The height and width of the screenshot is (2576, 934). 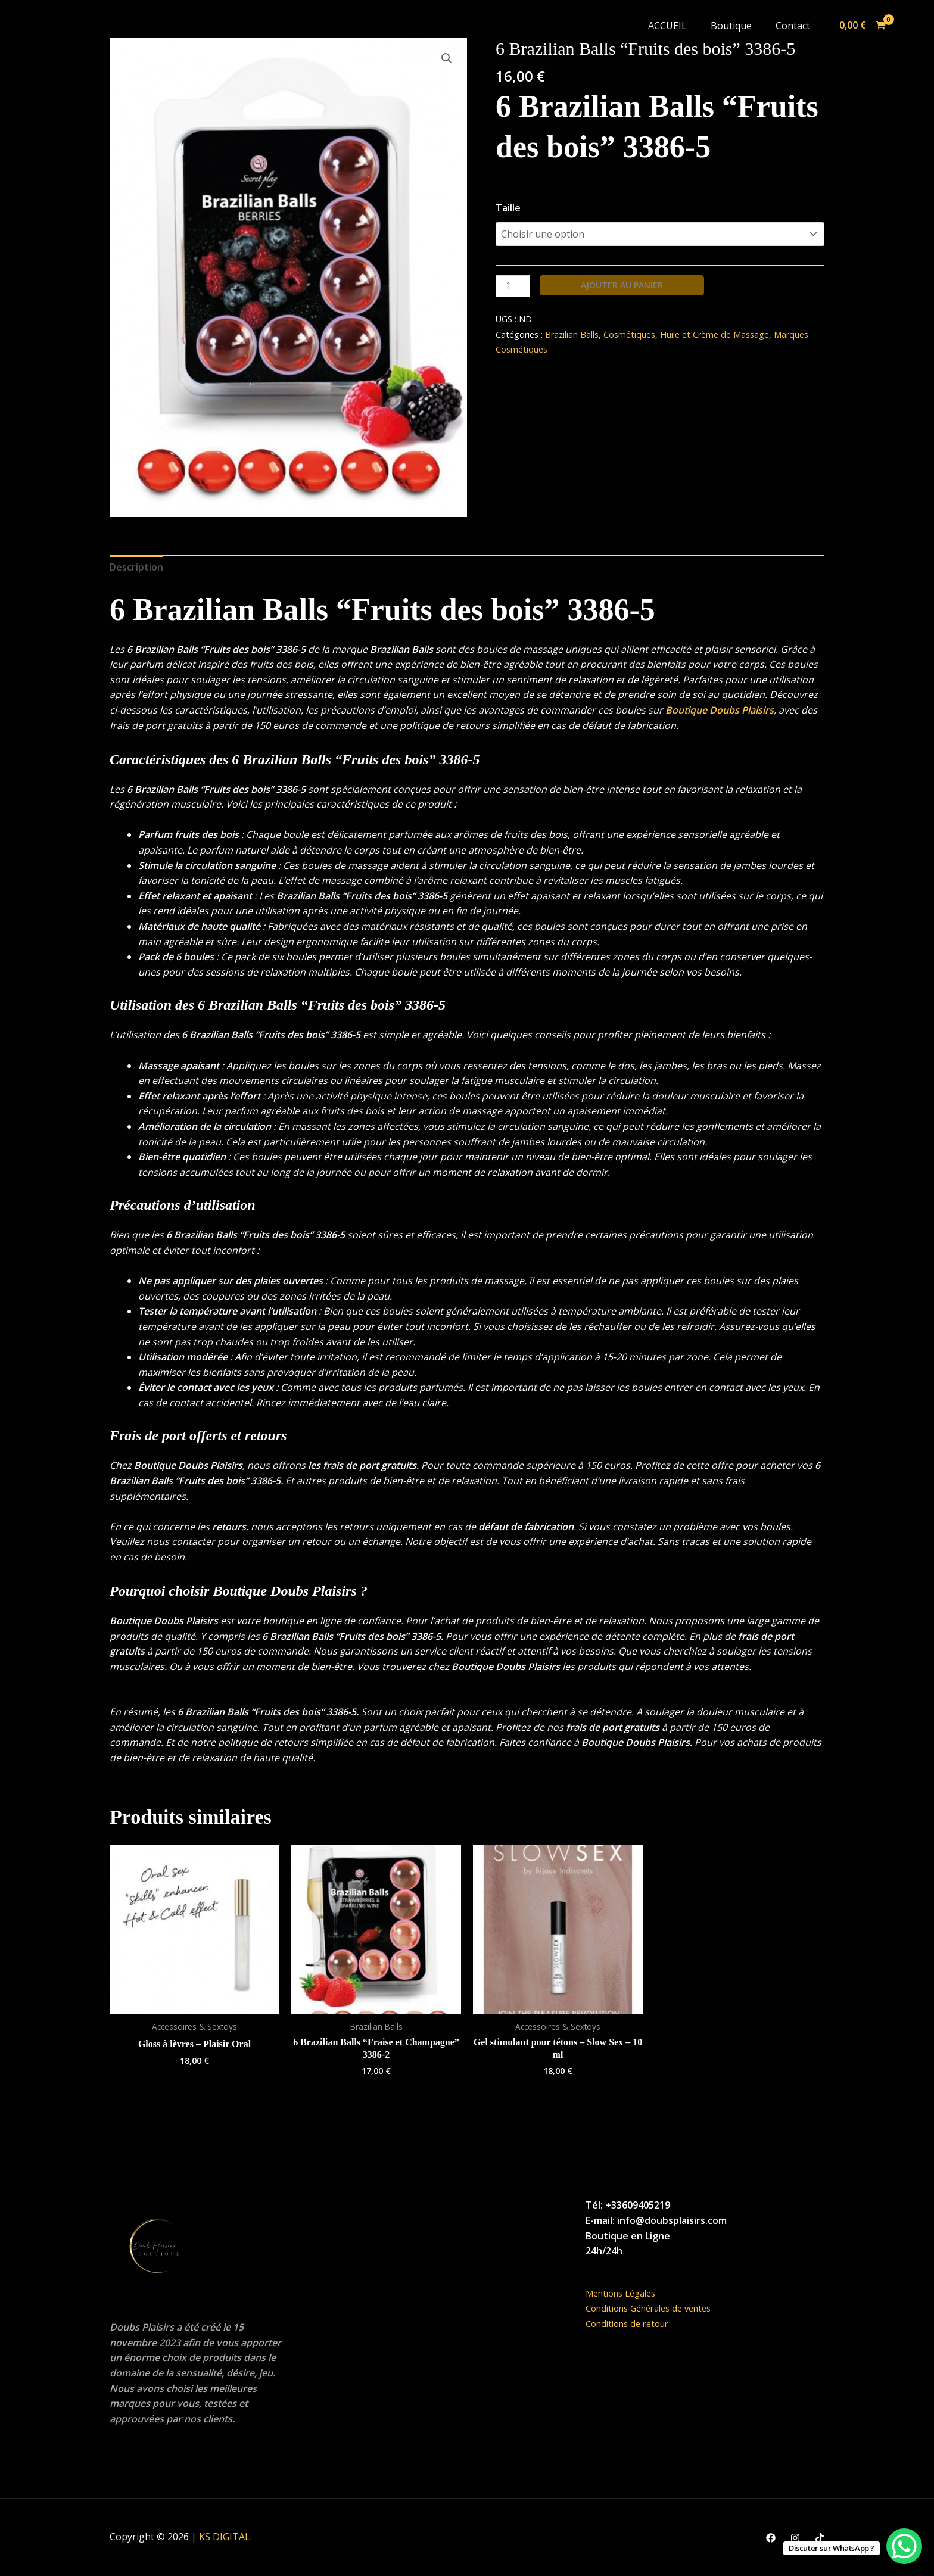 What do you see at coordinates (907, 25) in the screenshot?
I see `[Lien de l’icône de compte]` at bounding box center [907, 25].